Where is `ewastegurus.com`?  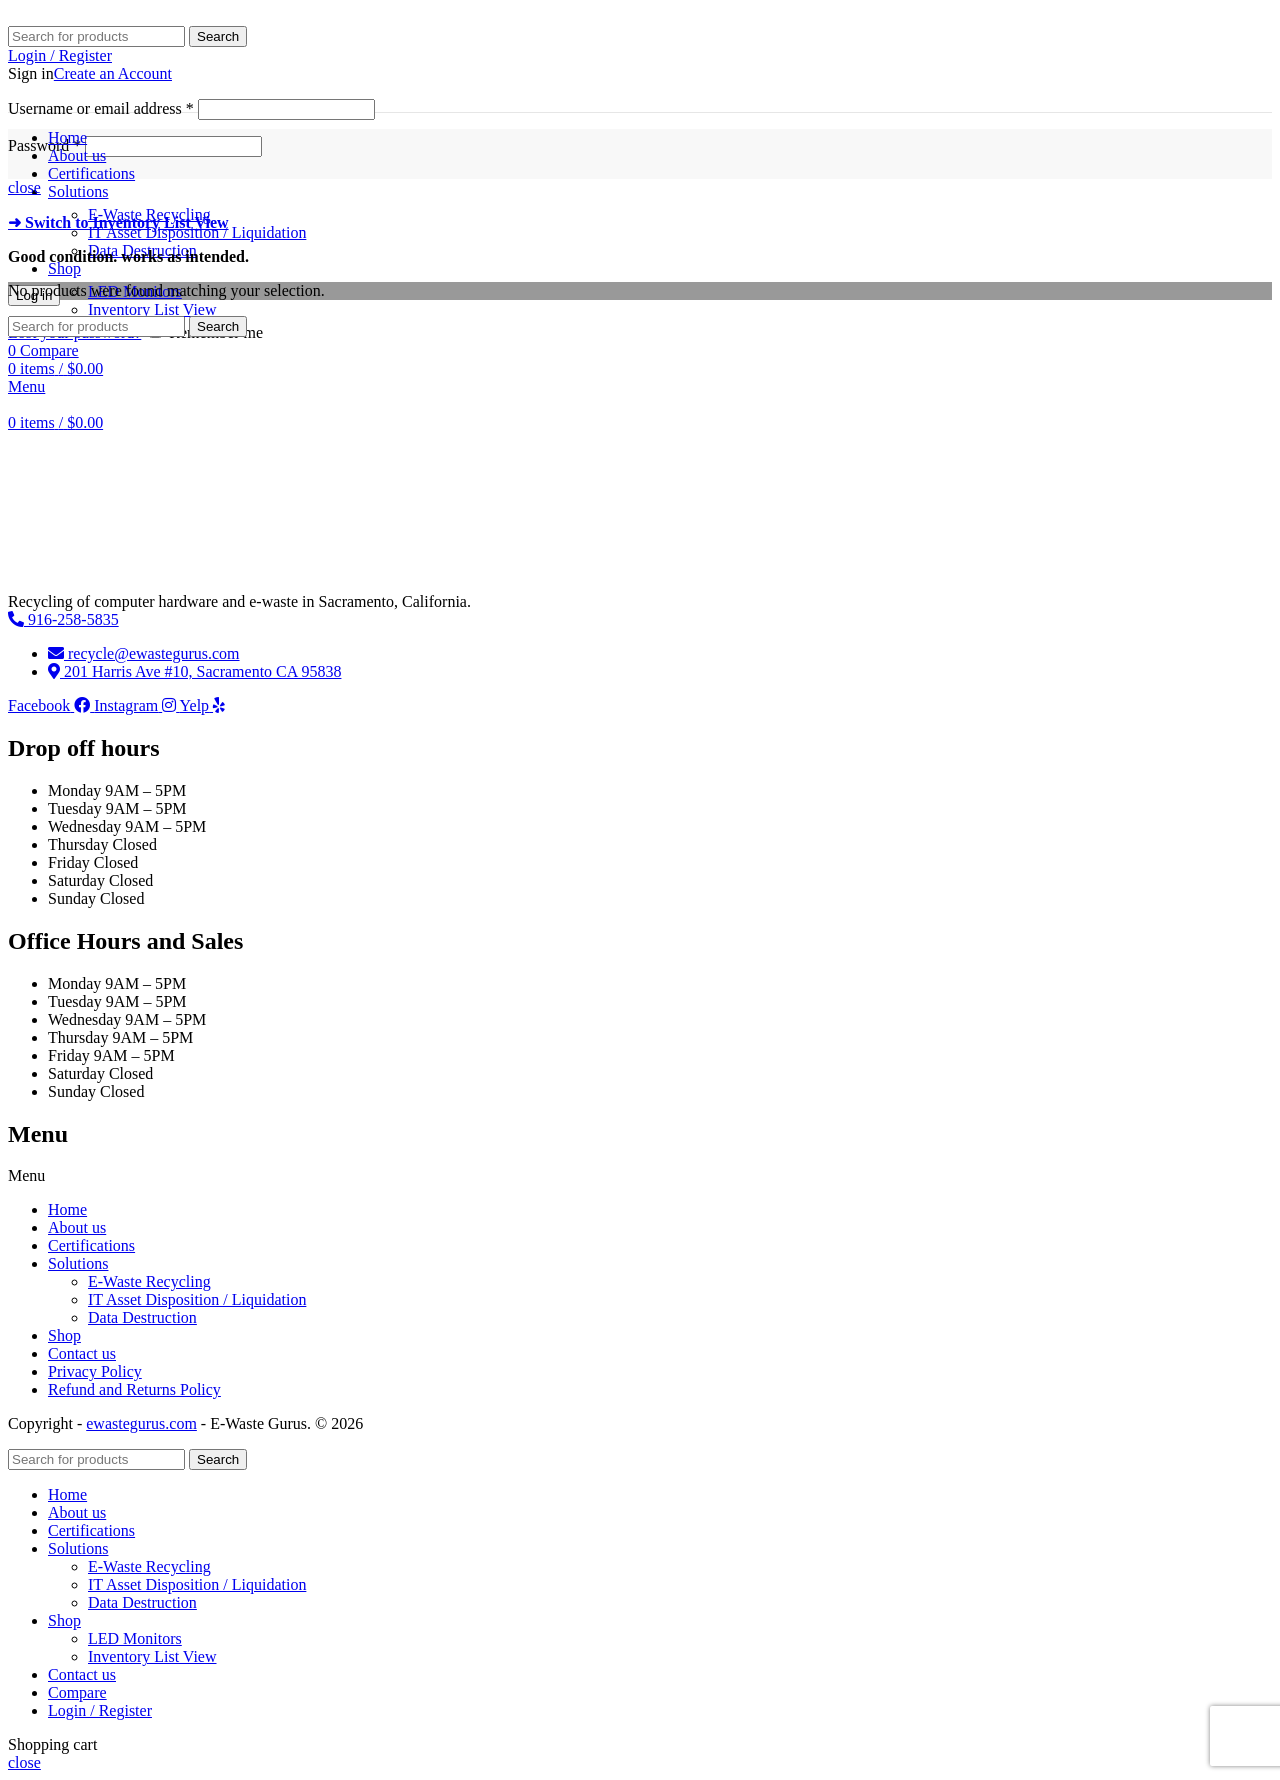 ewastegurus.com is located at coordinates (141, 1423).